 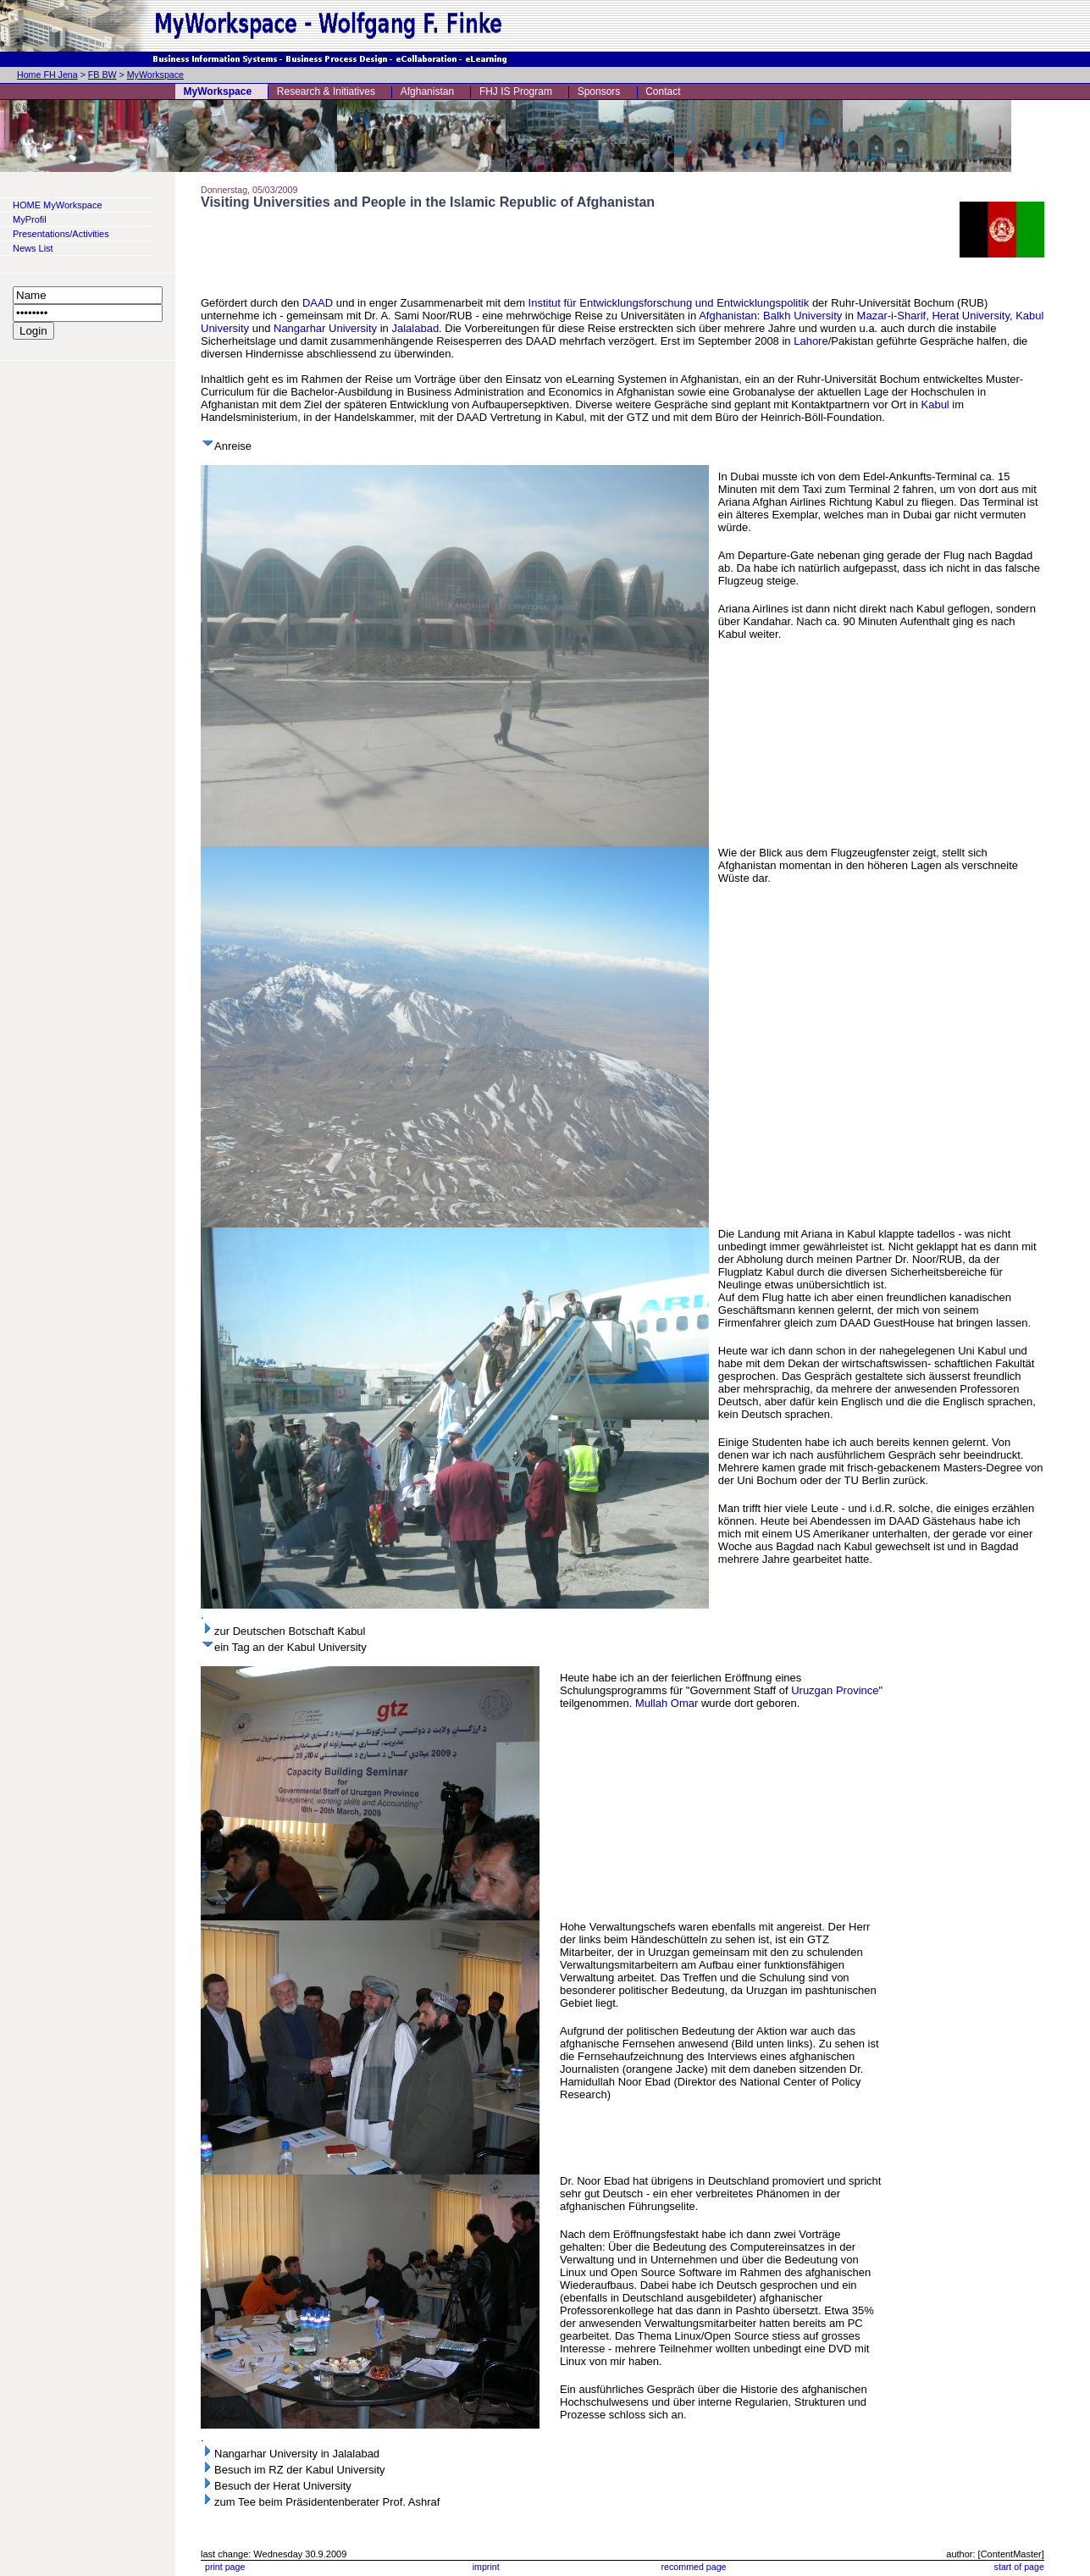 What do you see at coordinates (155, 74) in the screenshot?
I see `MyWorkspace` at bounding box center [155, 74].